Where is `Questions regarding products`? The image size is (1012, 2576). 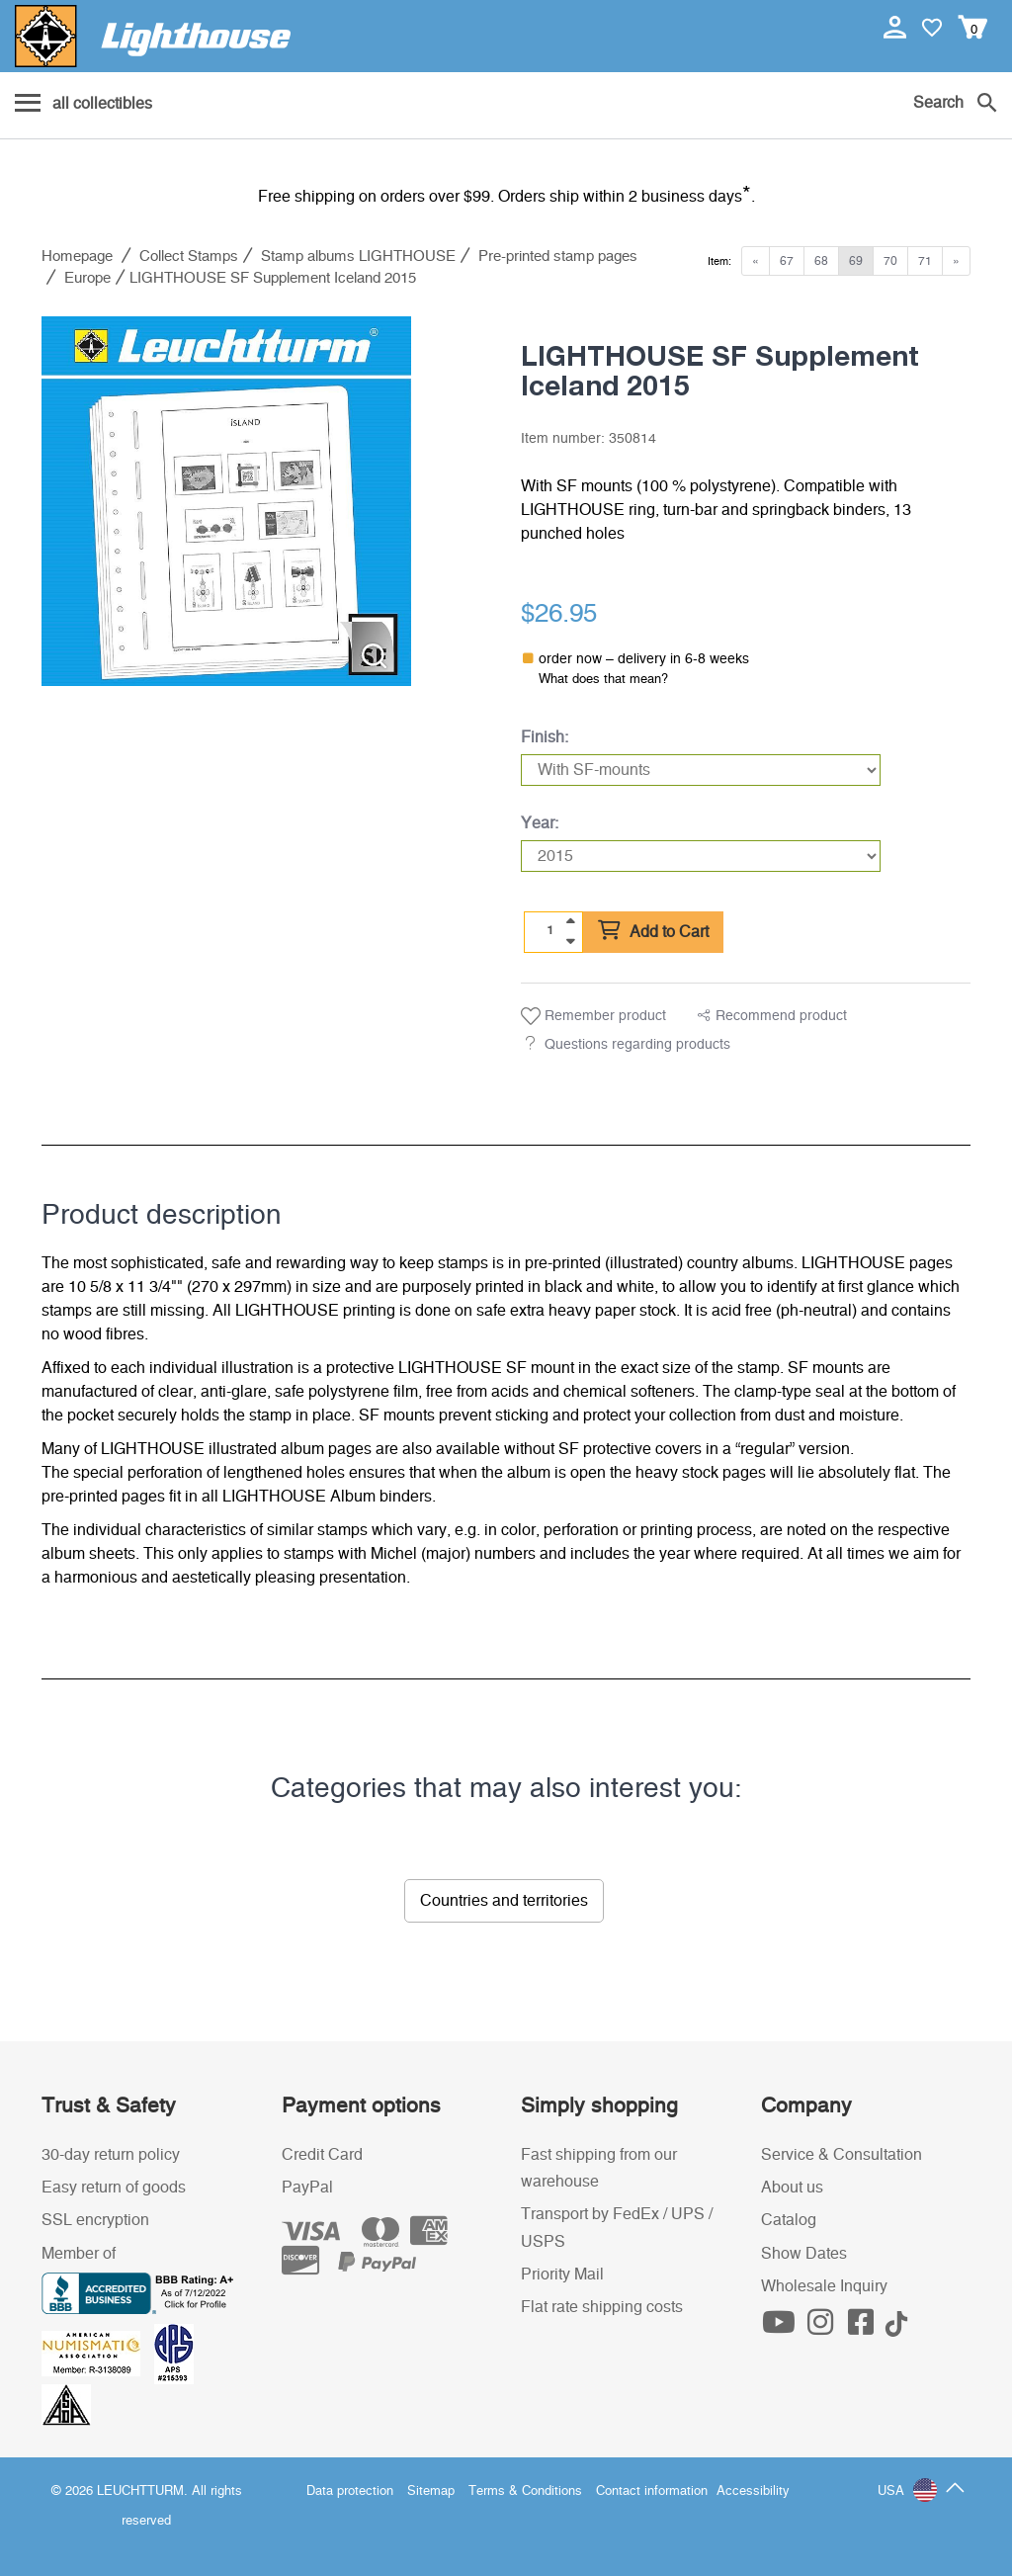
Questions regarding products is located at coordinates (637, 1045).